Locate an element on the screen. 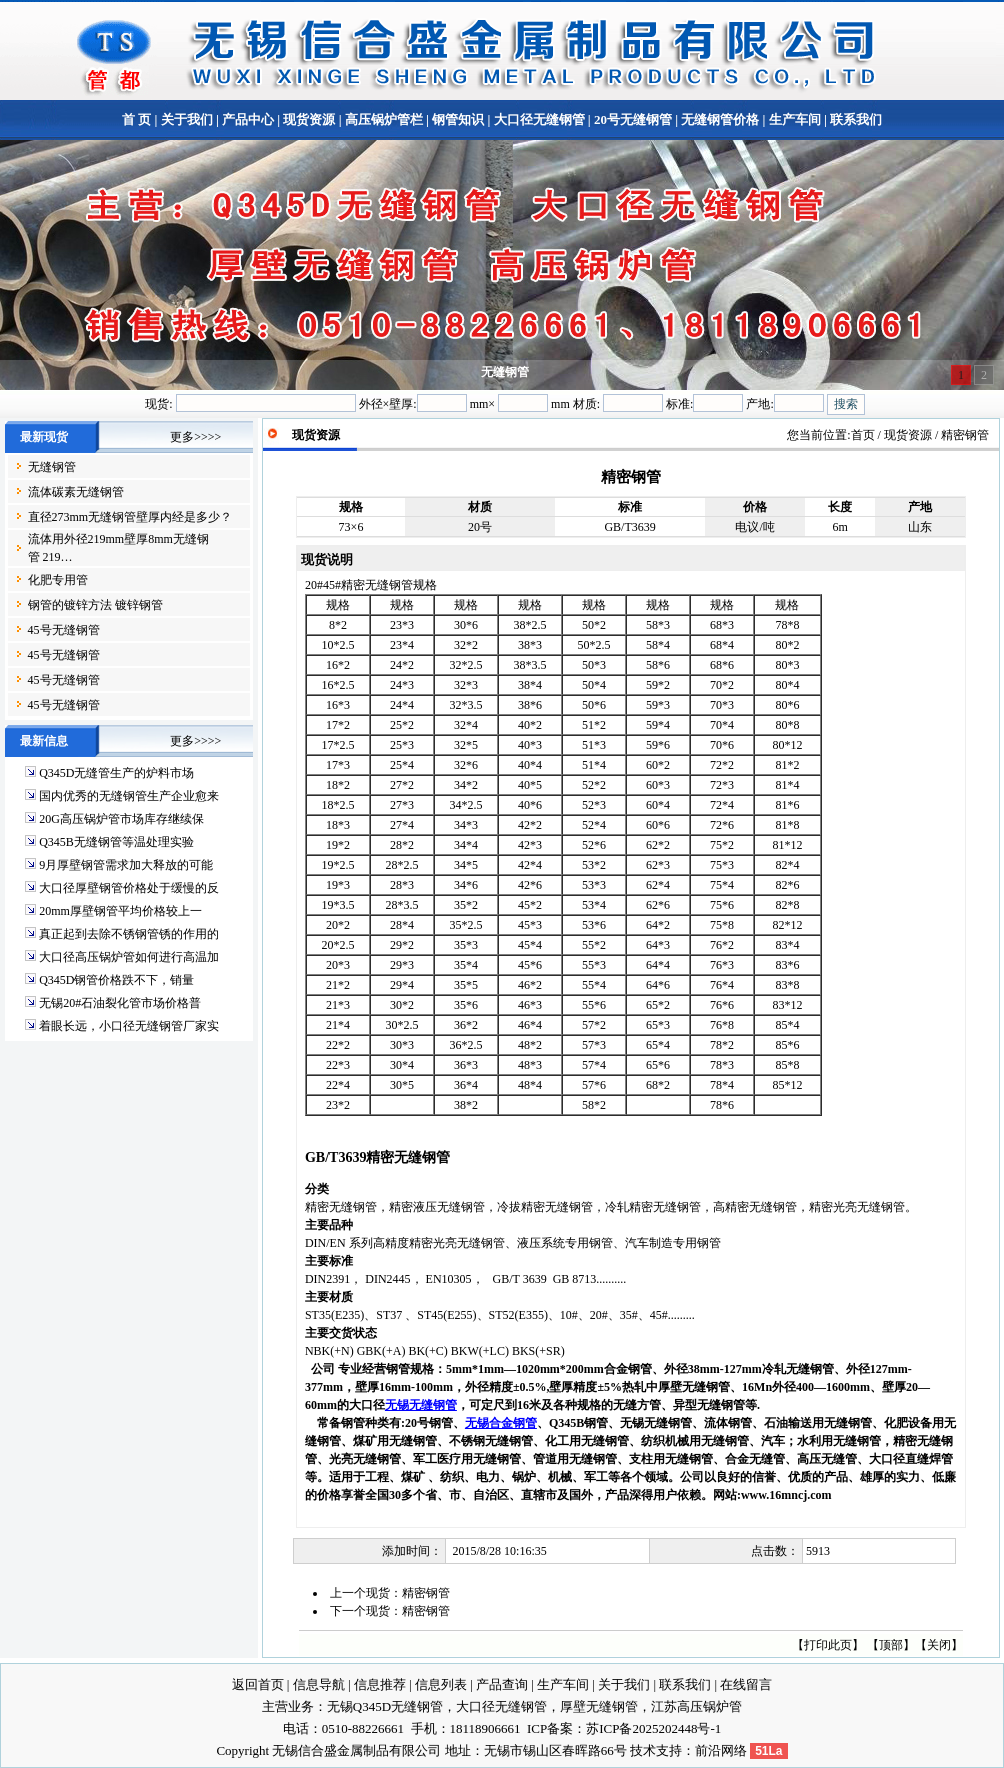  钢管的镀锌方法 镀锌钢管 is located at coordinates (95, 605).